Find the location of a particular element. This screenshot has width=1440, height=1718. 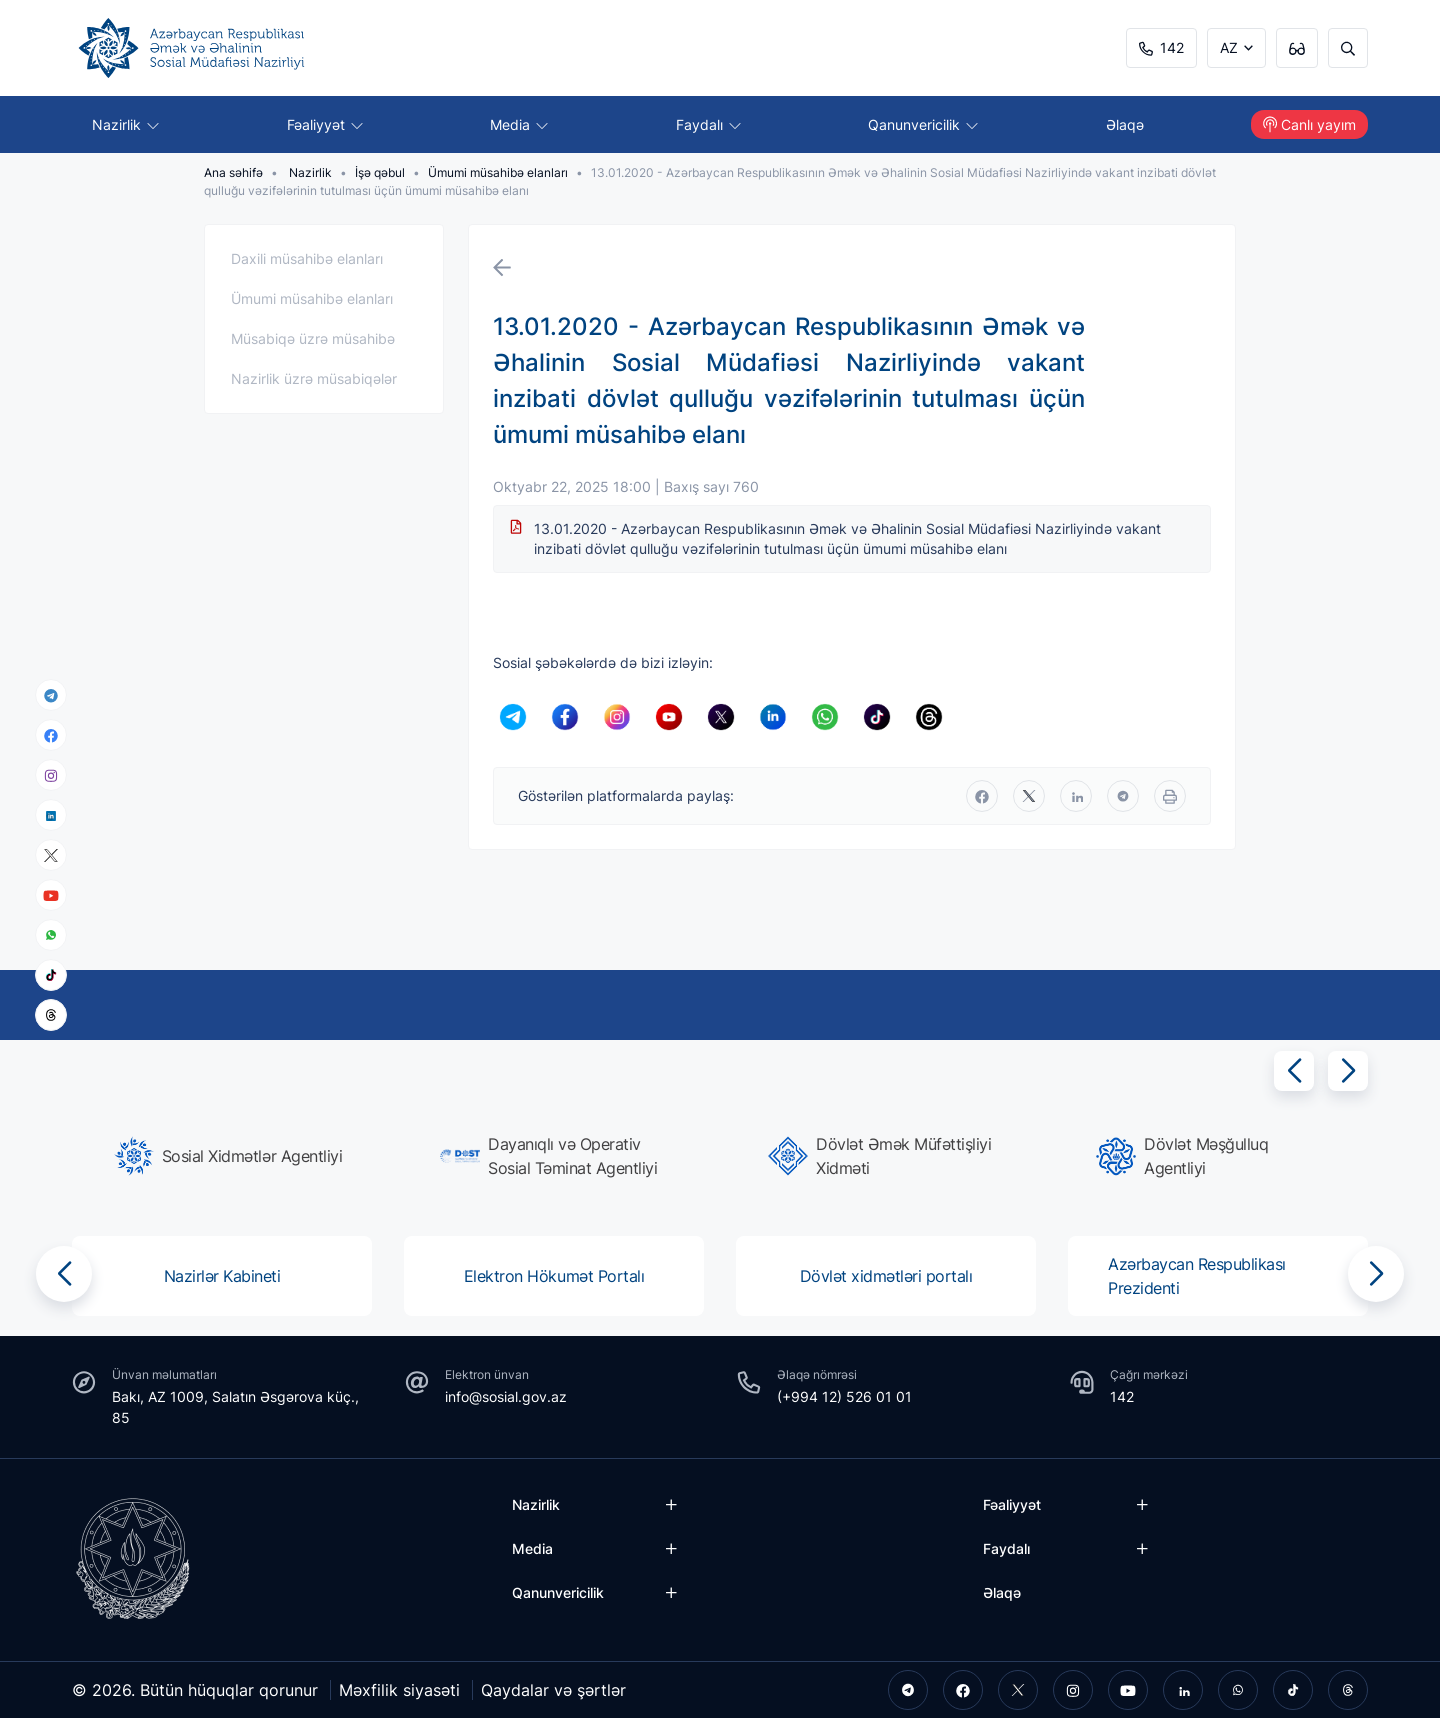

İşə qəbul is located at coordinates (380, 172).